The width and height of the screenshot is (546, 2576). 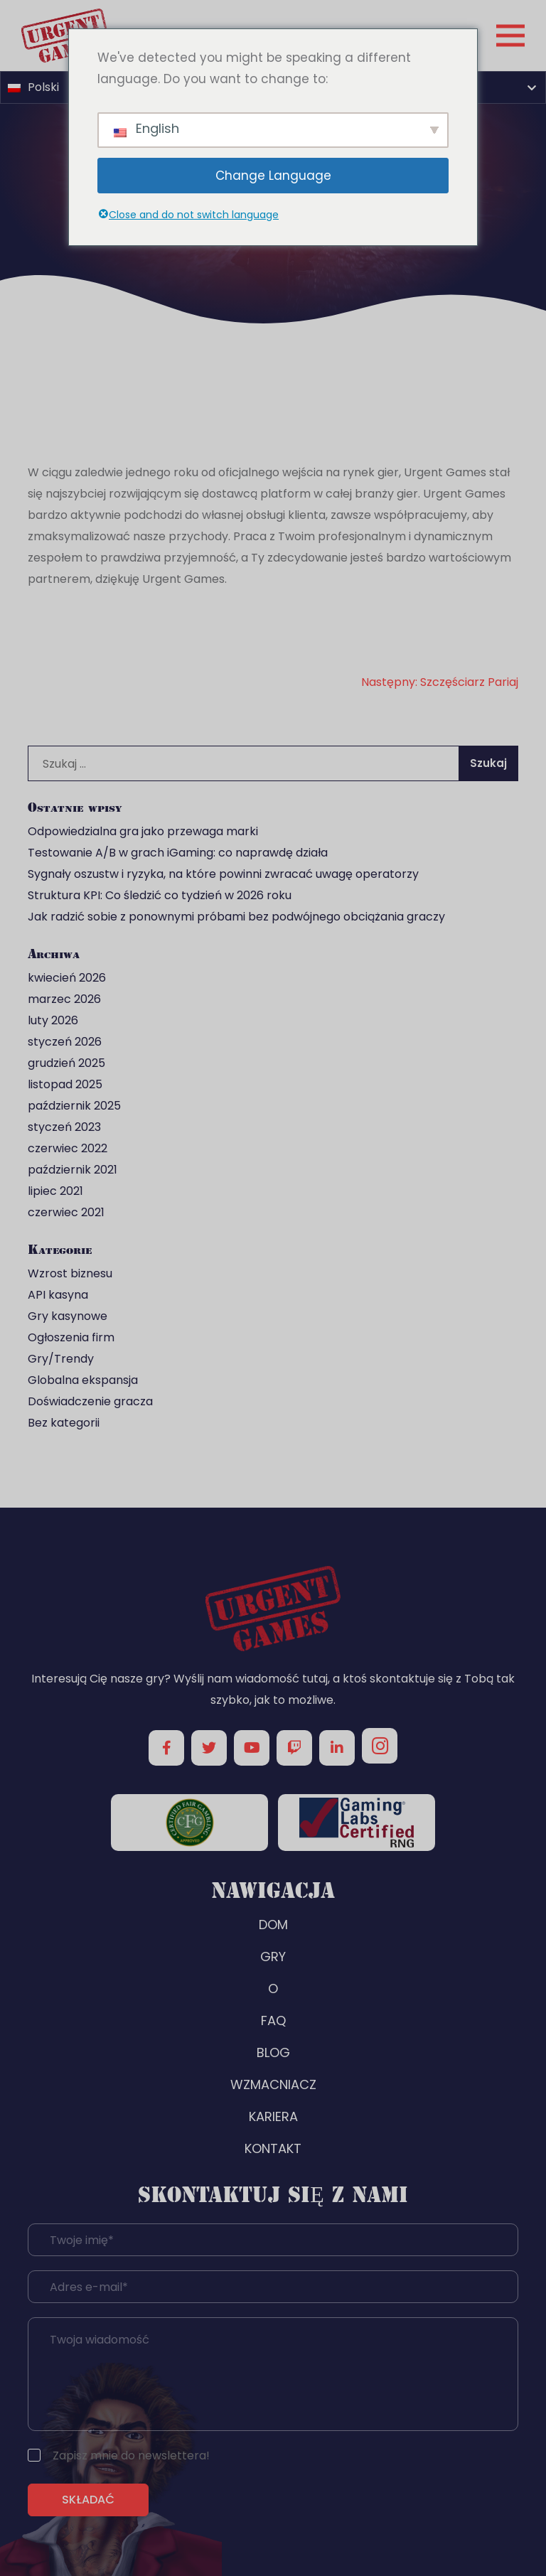 I want to click on Bez kategorii, so click(x=64, y=1423).